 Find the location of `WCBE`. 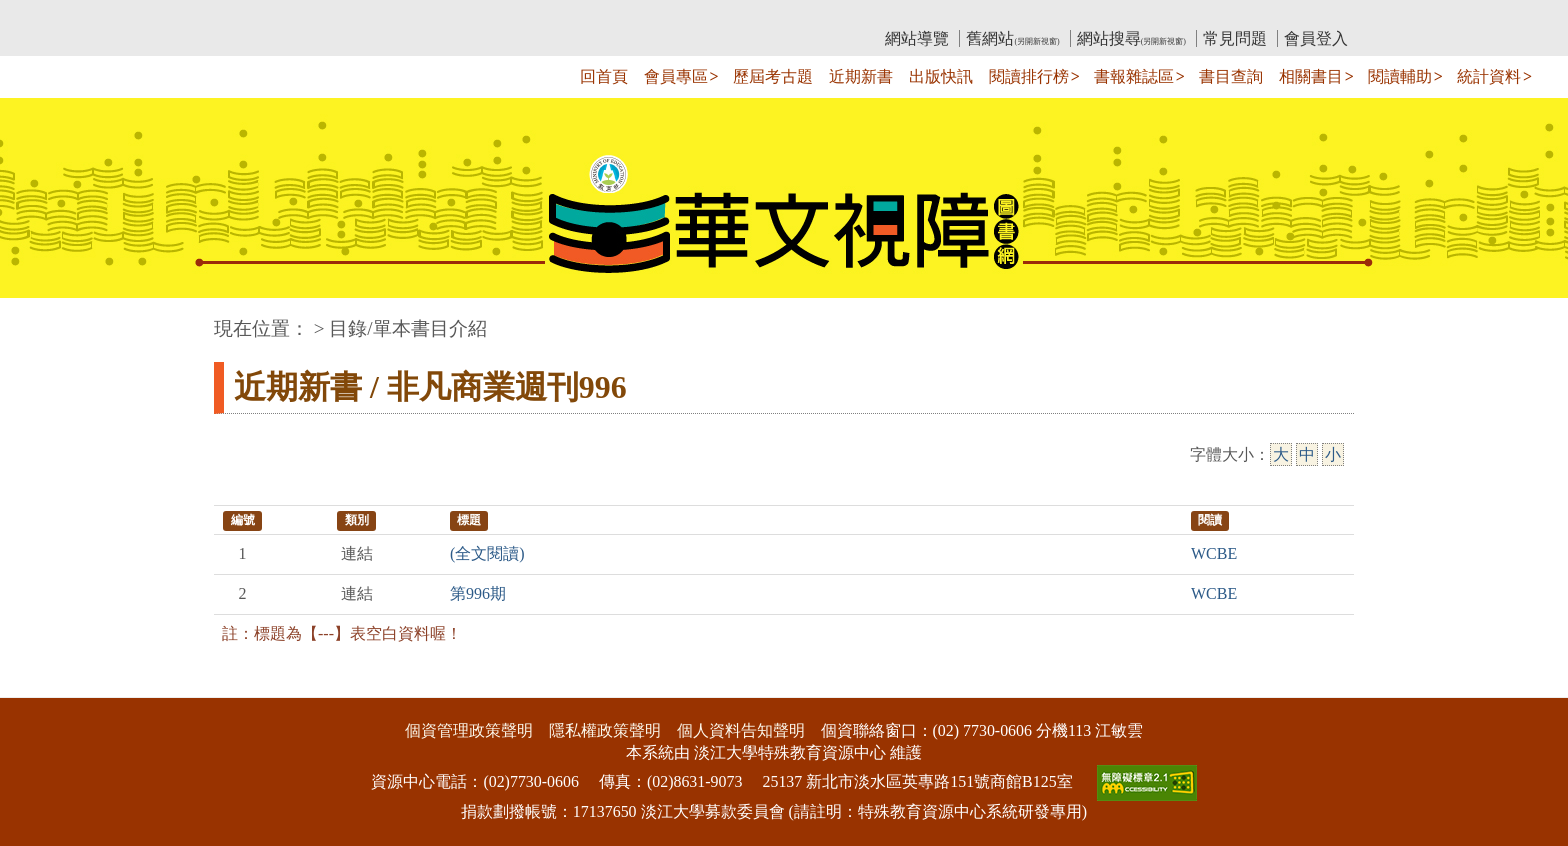

WCBE is located at coordinates (1214, 553).